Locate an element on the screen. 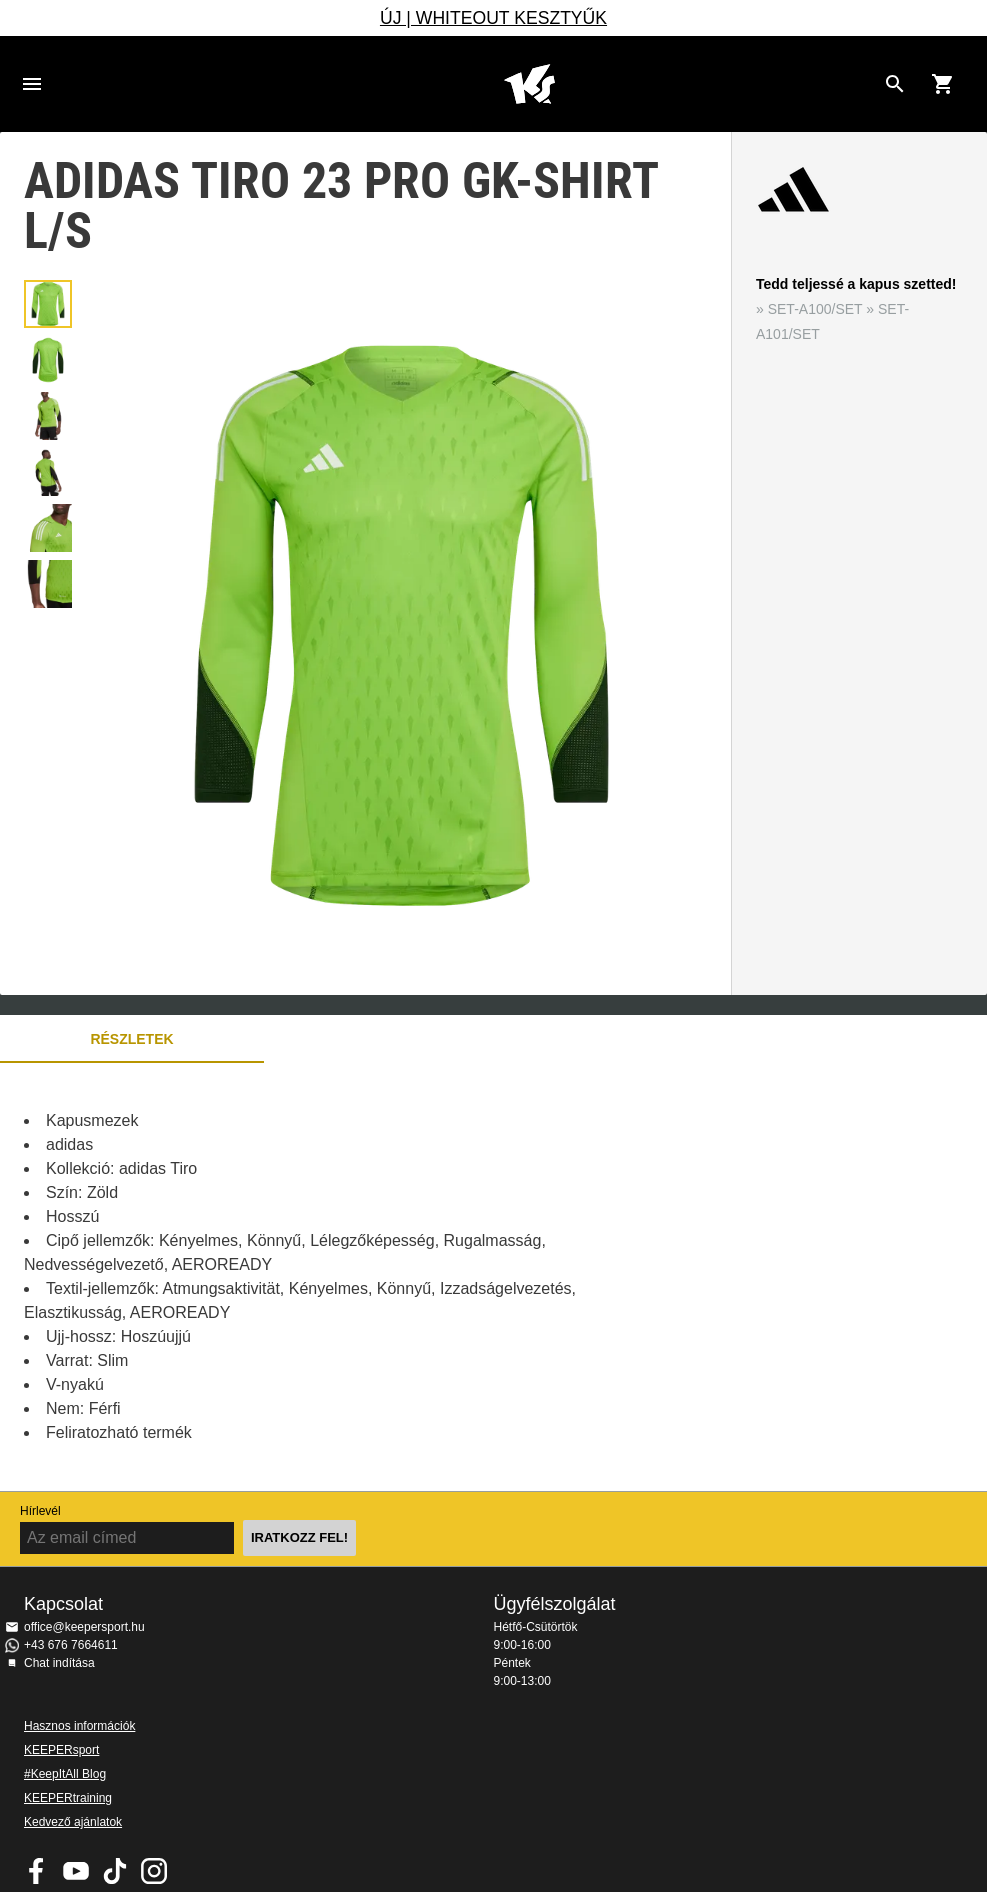 This screenshot has width=987, height=1892. Kedvező ajánlatok is located at coordinates (73, 1822).